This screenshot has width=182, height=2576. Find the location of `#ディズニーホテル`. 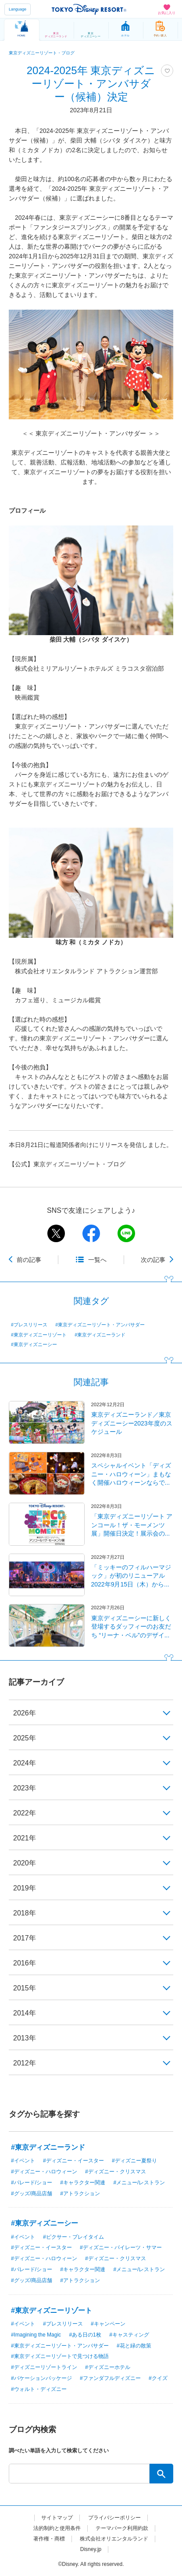

#ディズニーホテル is located at coordinates (107, 2367).